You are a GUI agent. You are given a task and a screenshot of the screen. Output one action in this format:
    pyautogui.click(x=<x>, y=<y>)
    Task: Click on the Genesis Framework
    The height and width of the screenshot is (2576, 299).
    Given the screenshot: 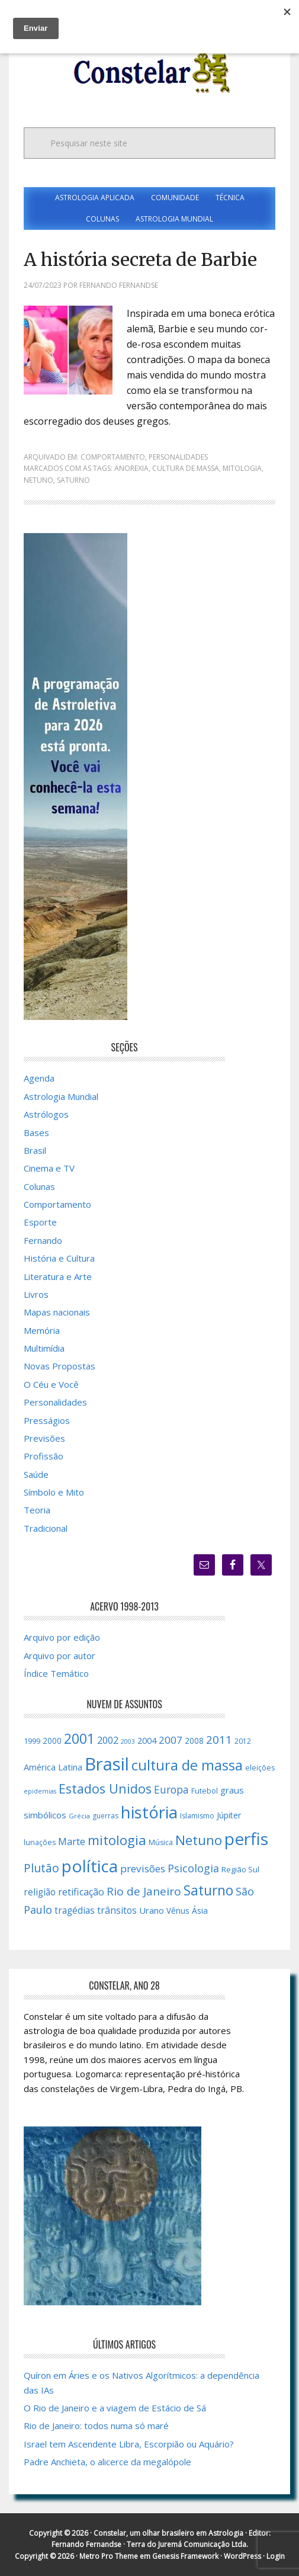 What is the action you would take?
    pyautogui.click(x=185, y=2556)
    